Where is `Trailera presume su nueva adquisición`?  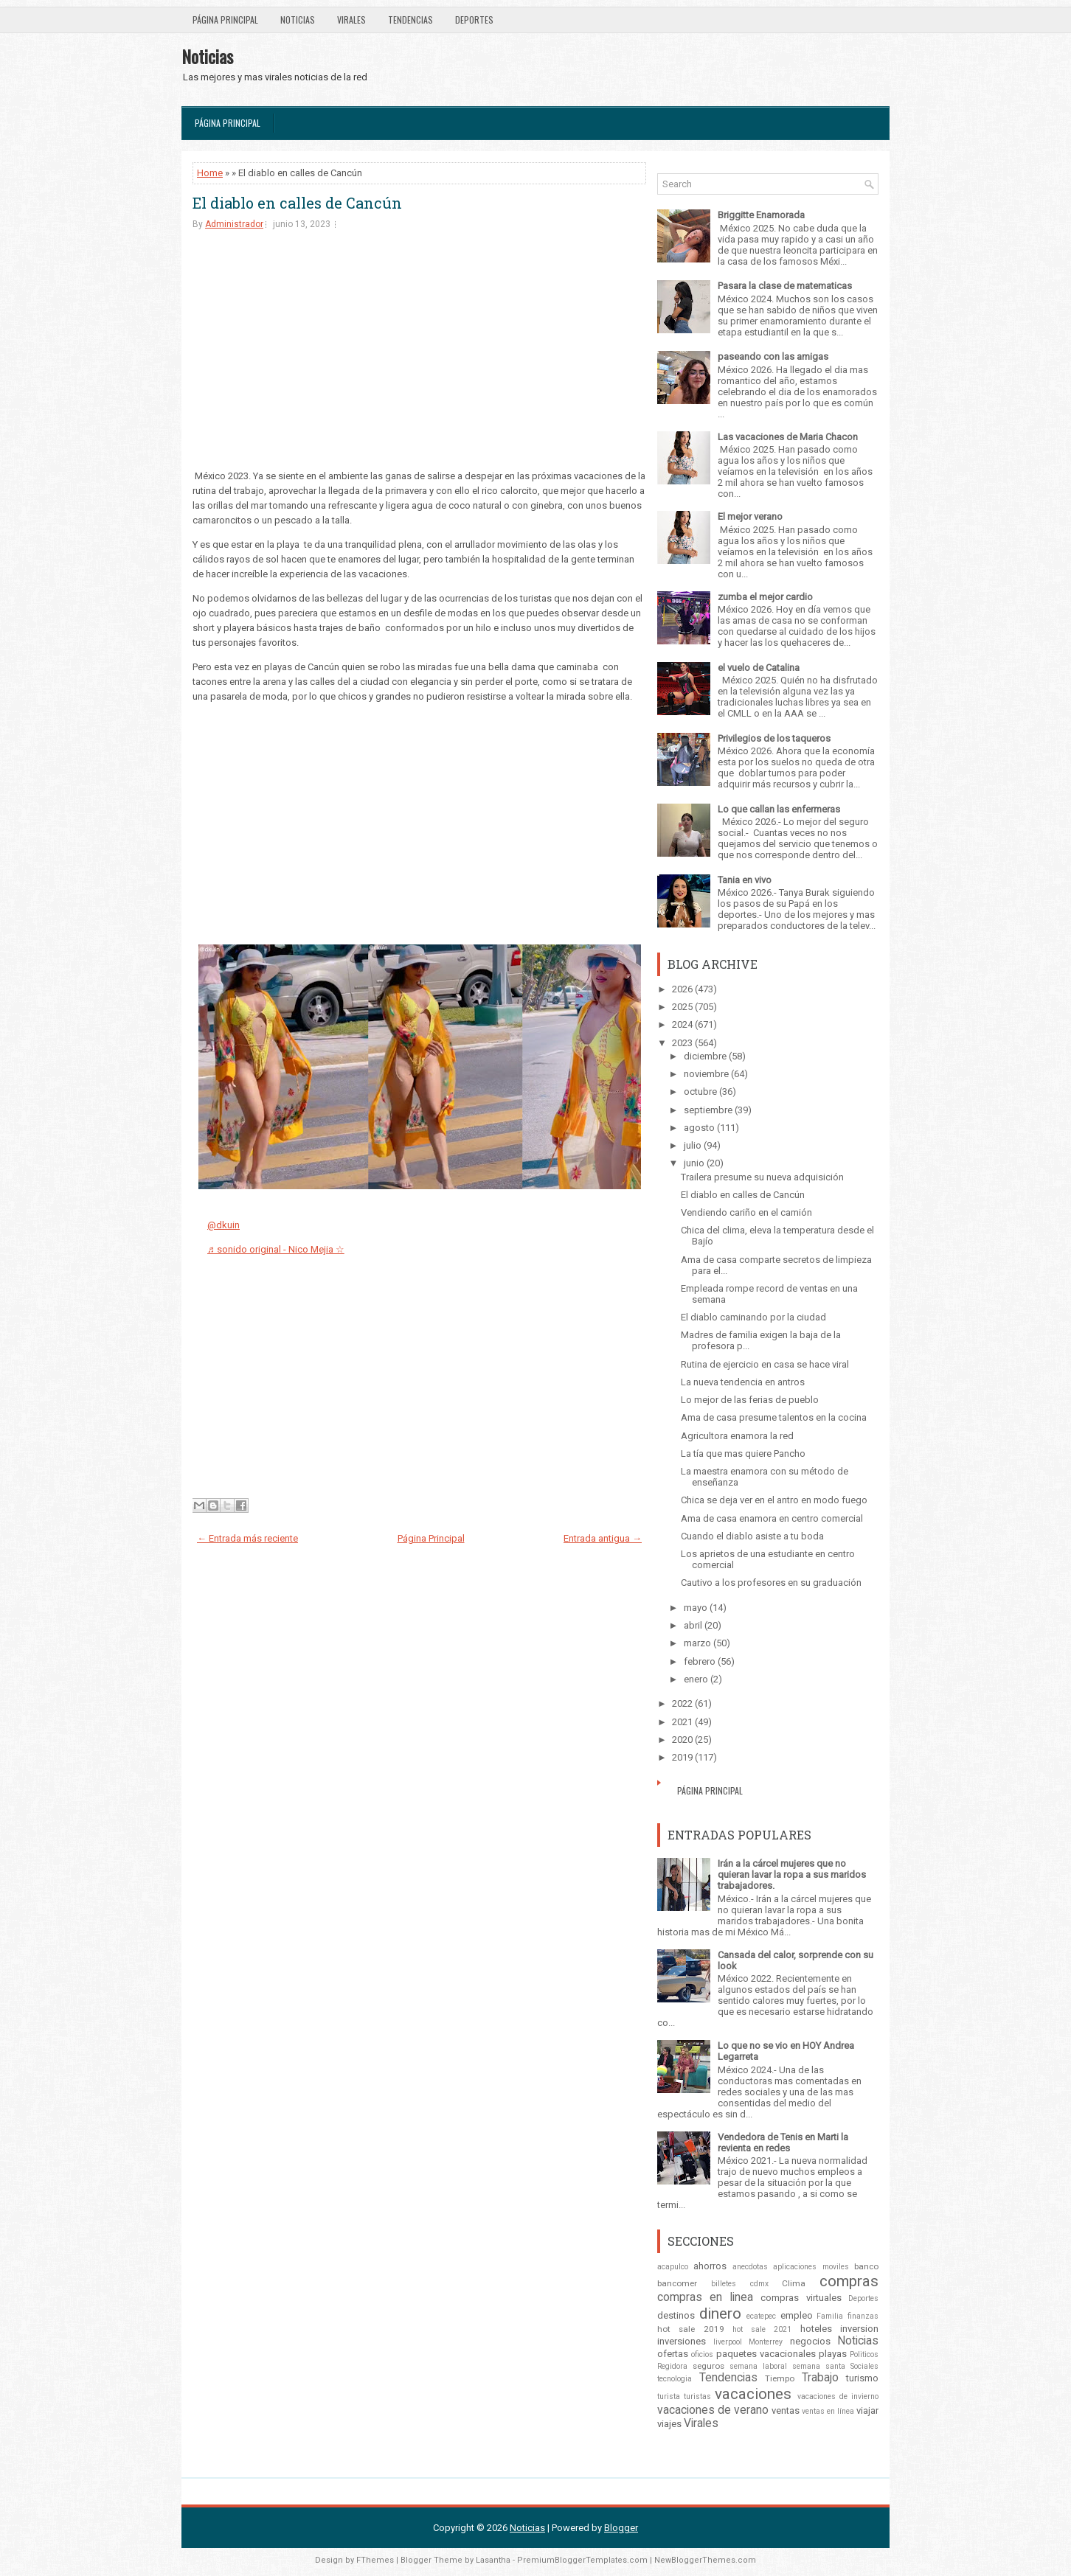 Trailera presume su nueva adquisición is located at coordinates (762, 1177).